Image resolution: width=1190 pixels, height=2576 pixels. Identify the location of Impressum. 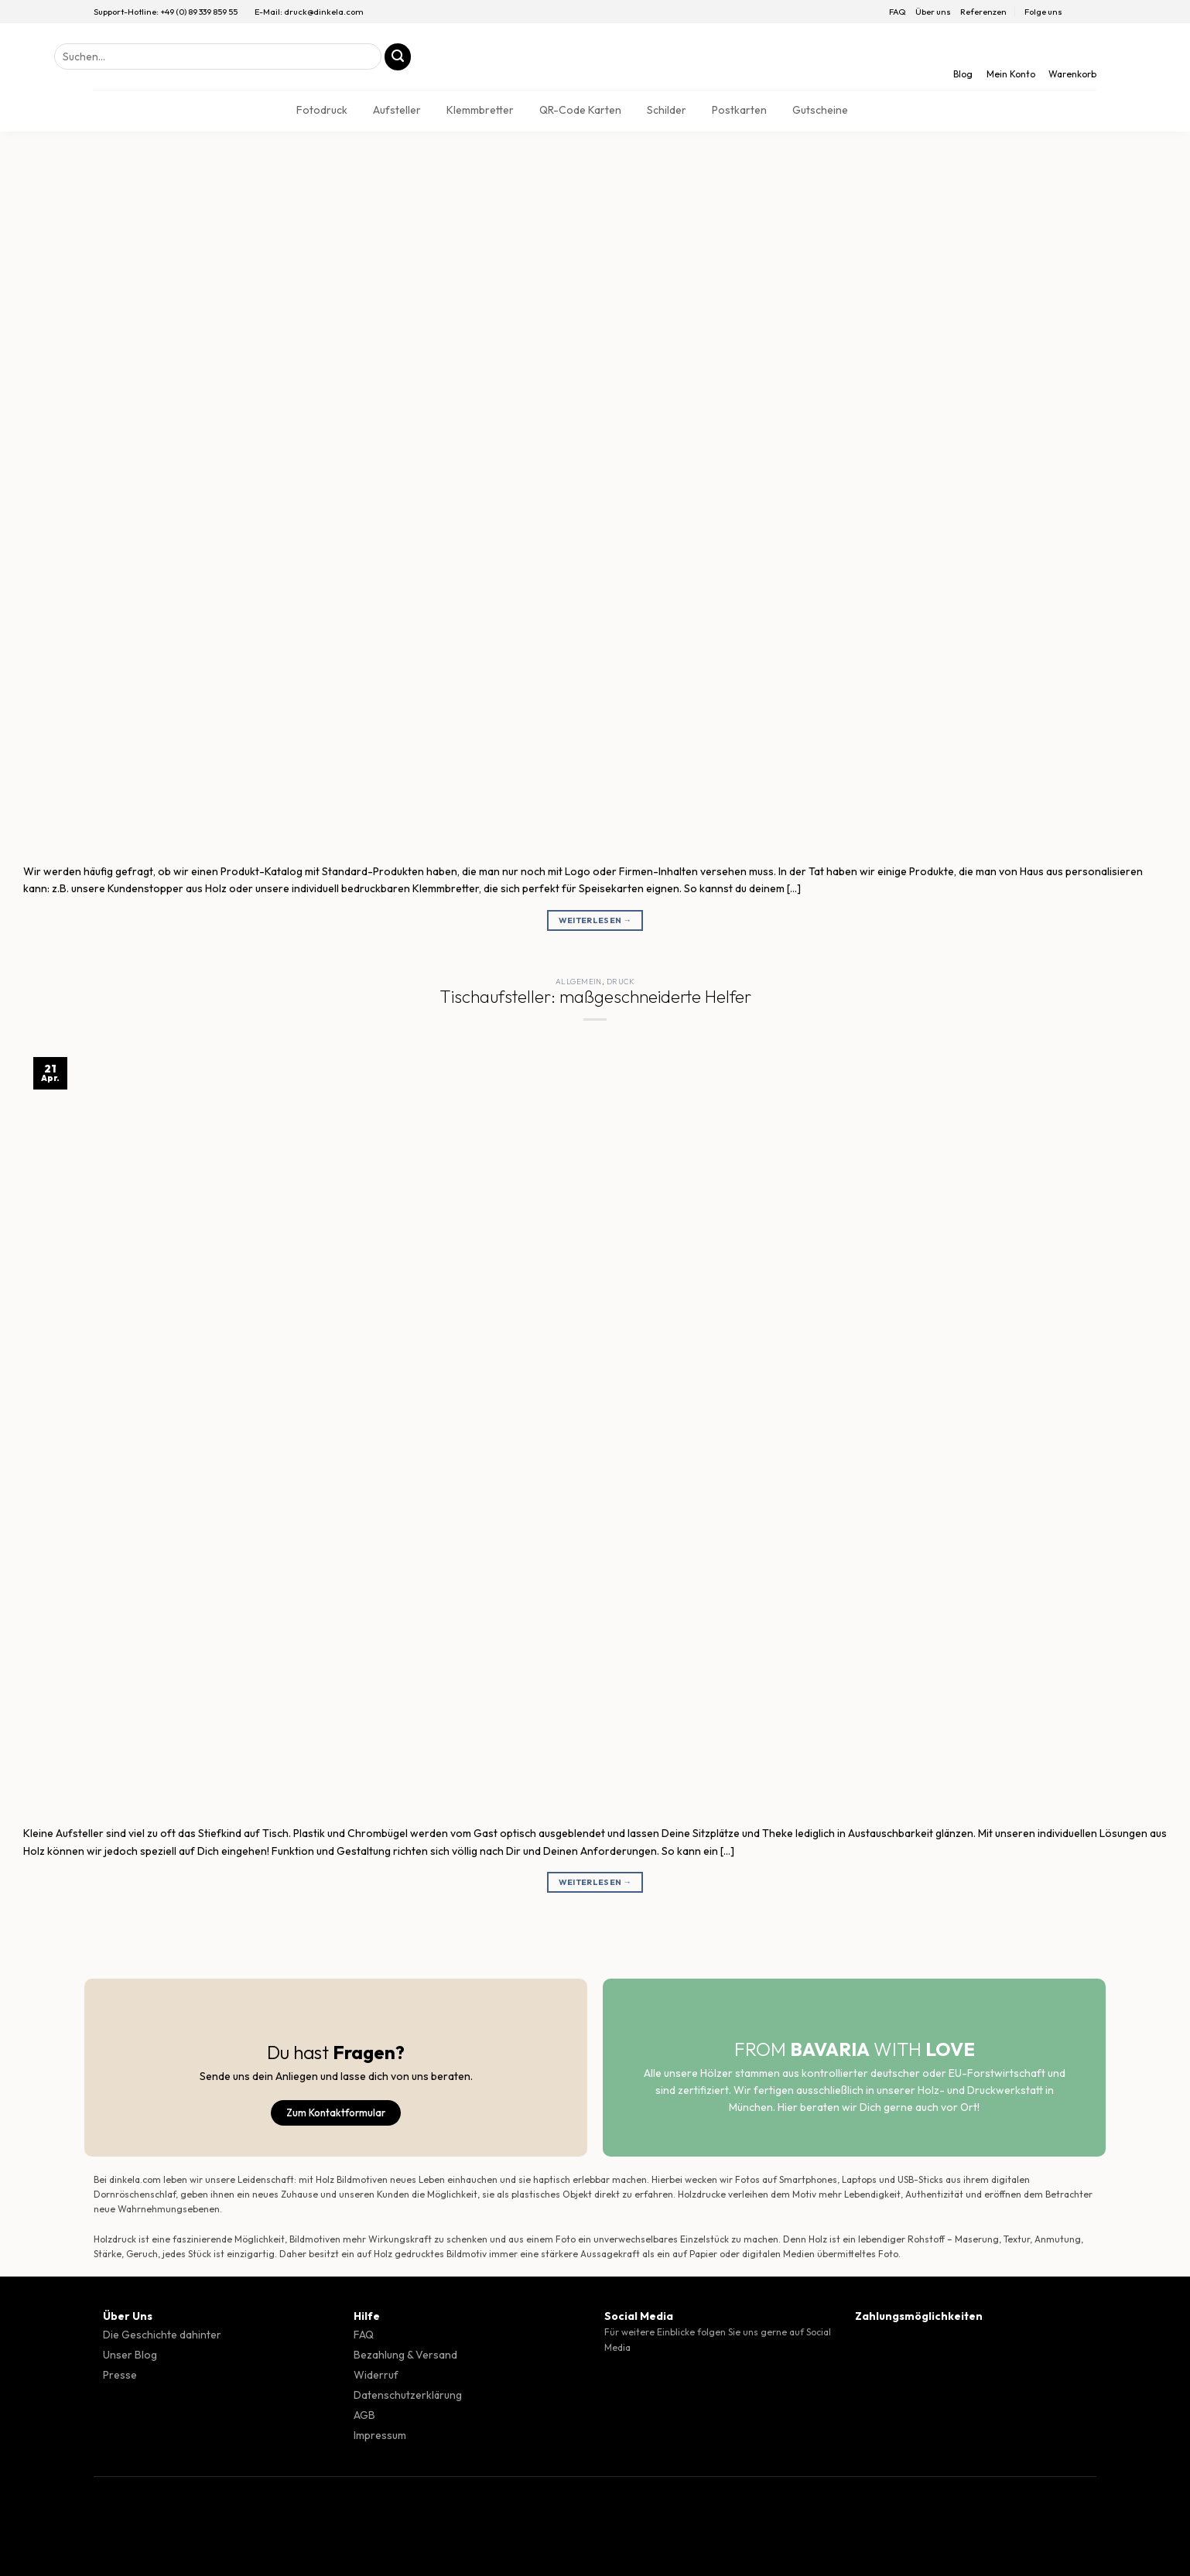
(380, 2435).